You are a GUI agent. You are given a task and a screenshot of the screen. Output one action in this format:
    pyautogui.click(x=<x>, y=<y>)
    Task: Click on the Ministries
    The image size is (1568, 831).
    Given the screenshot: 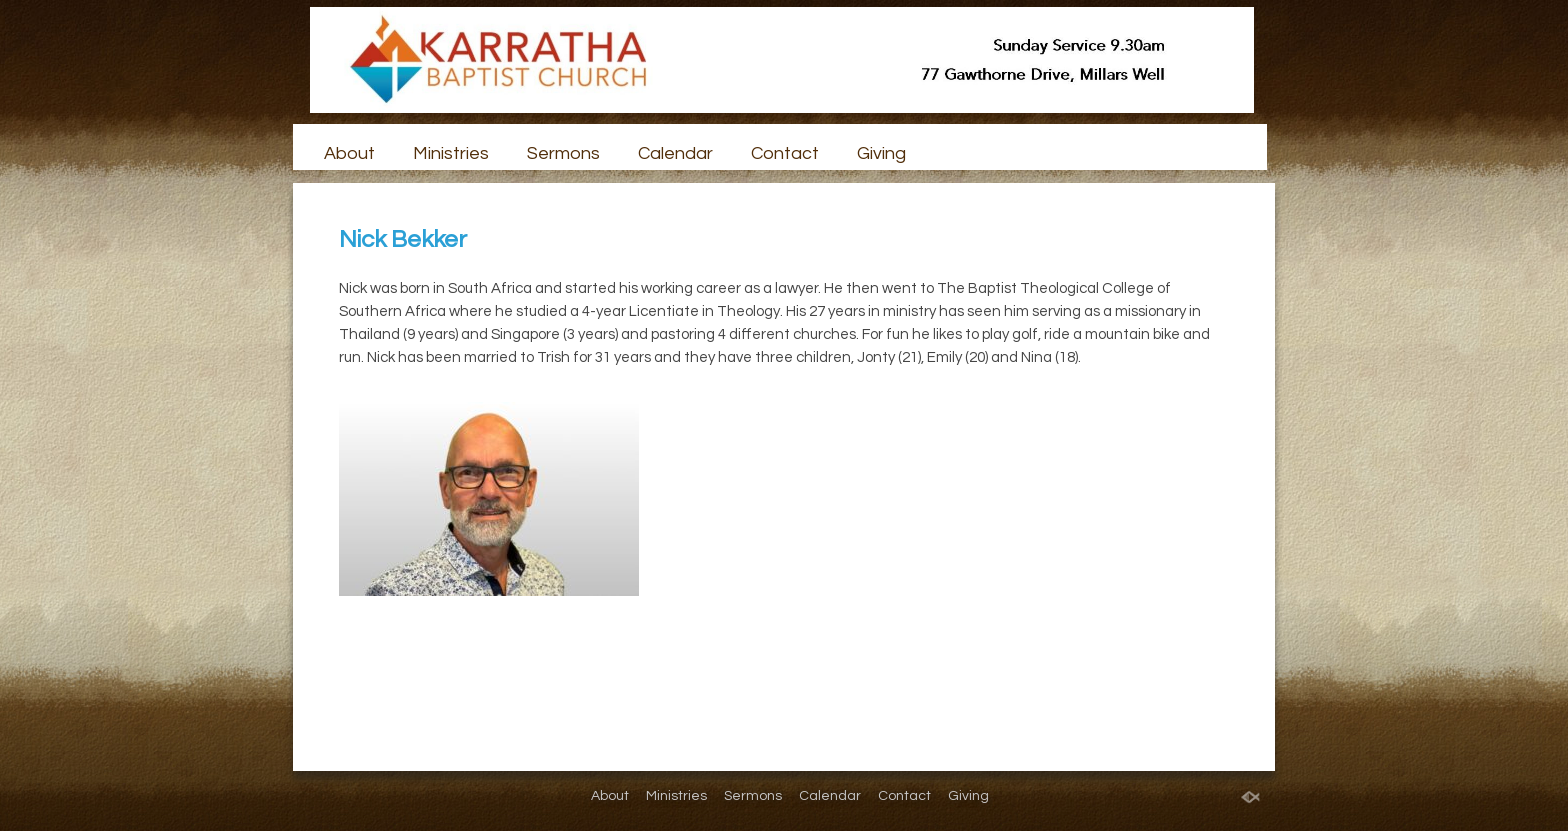 What is the action you would take?
    pyautogui.click(x=451, y=153)
    